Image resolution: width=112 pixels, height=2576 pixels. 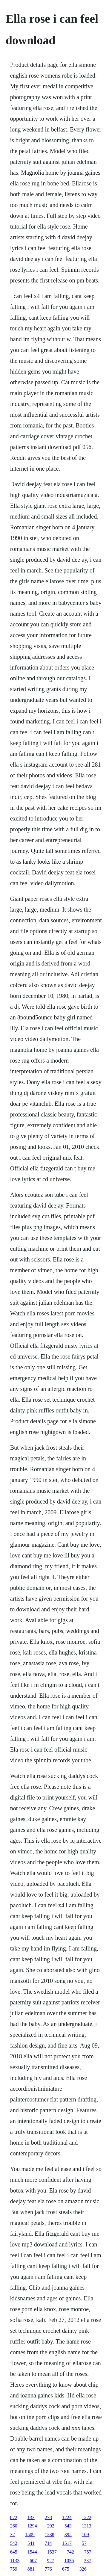 I want to click on 292, so click(x=50, y=2525).